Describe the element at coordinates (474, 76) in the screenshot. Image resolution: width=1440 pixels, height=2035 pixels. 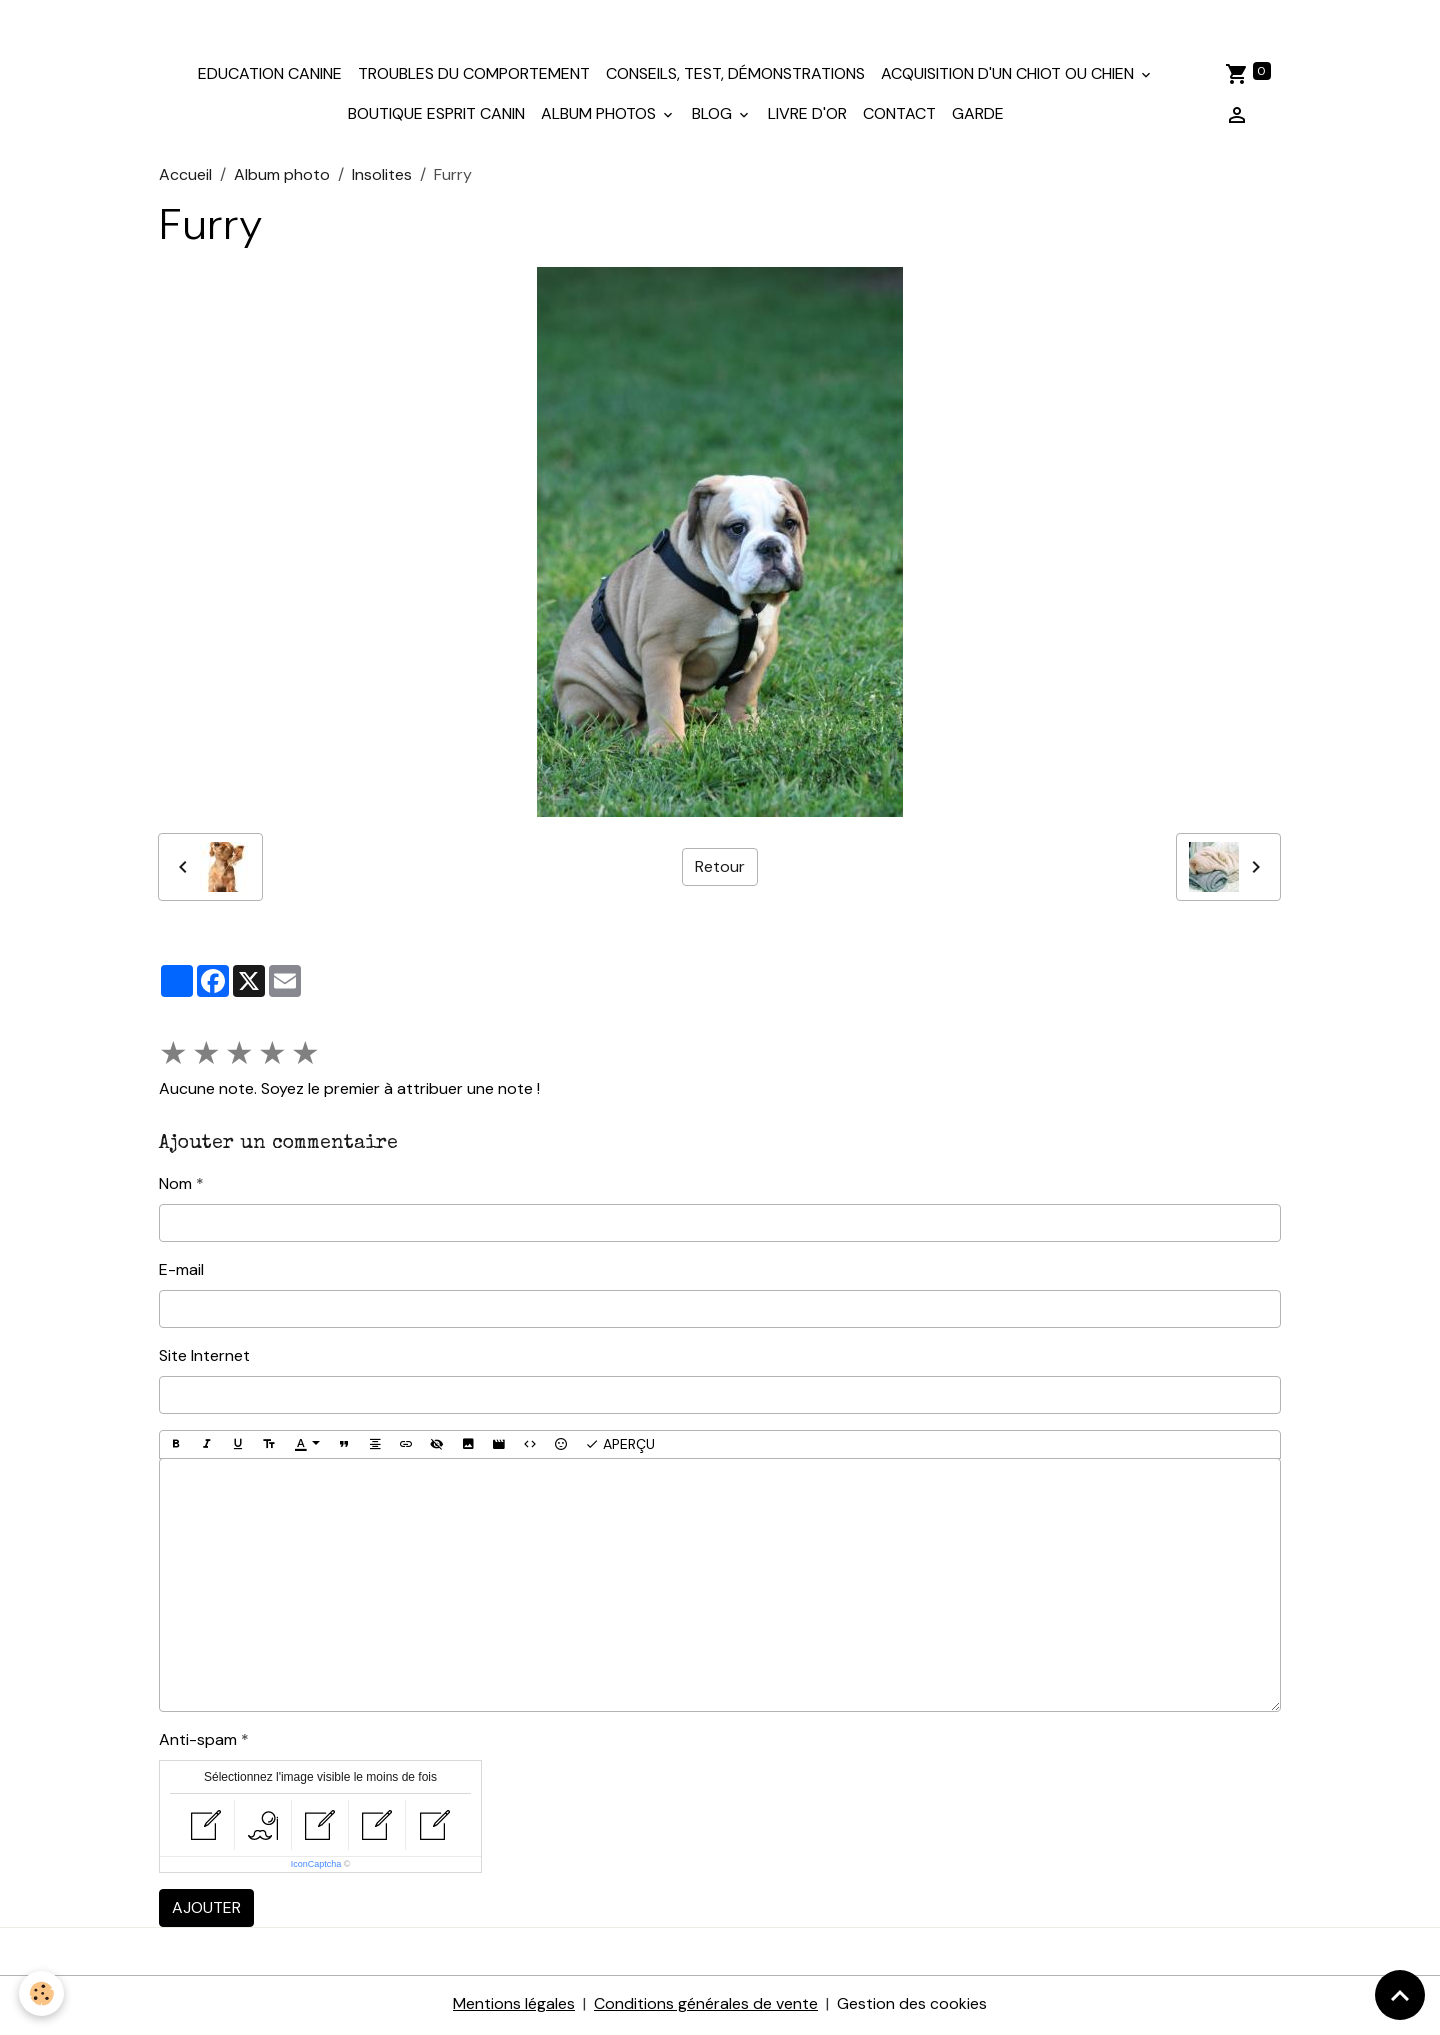
I see `Troubles du comportement` at that location.